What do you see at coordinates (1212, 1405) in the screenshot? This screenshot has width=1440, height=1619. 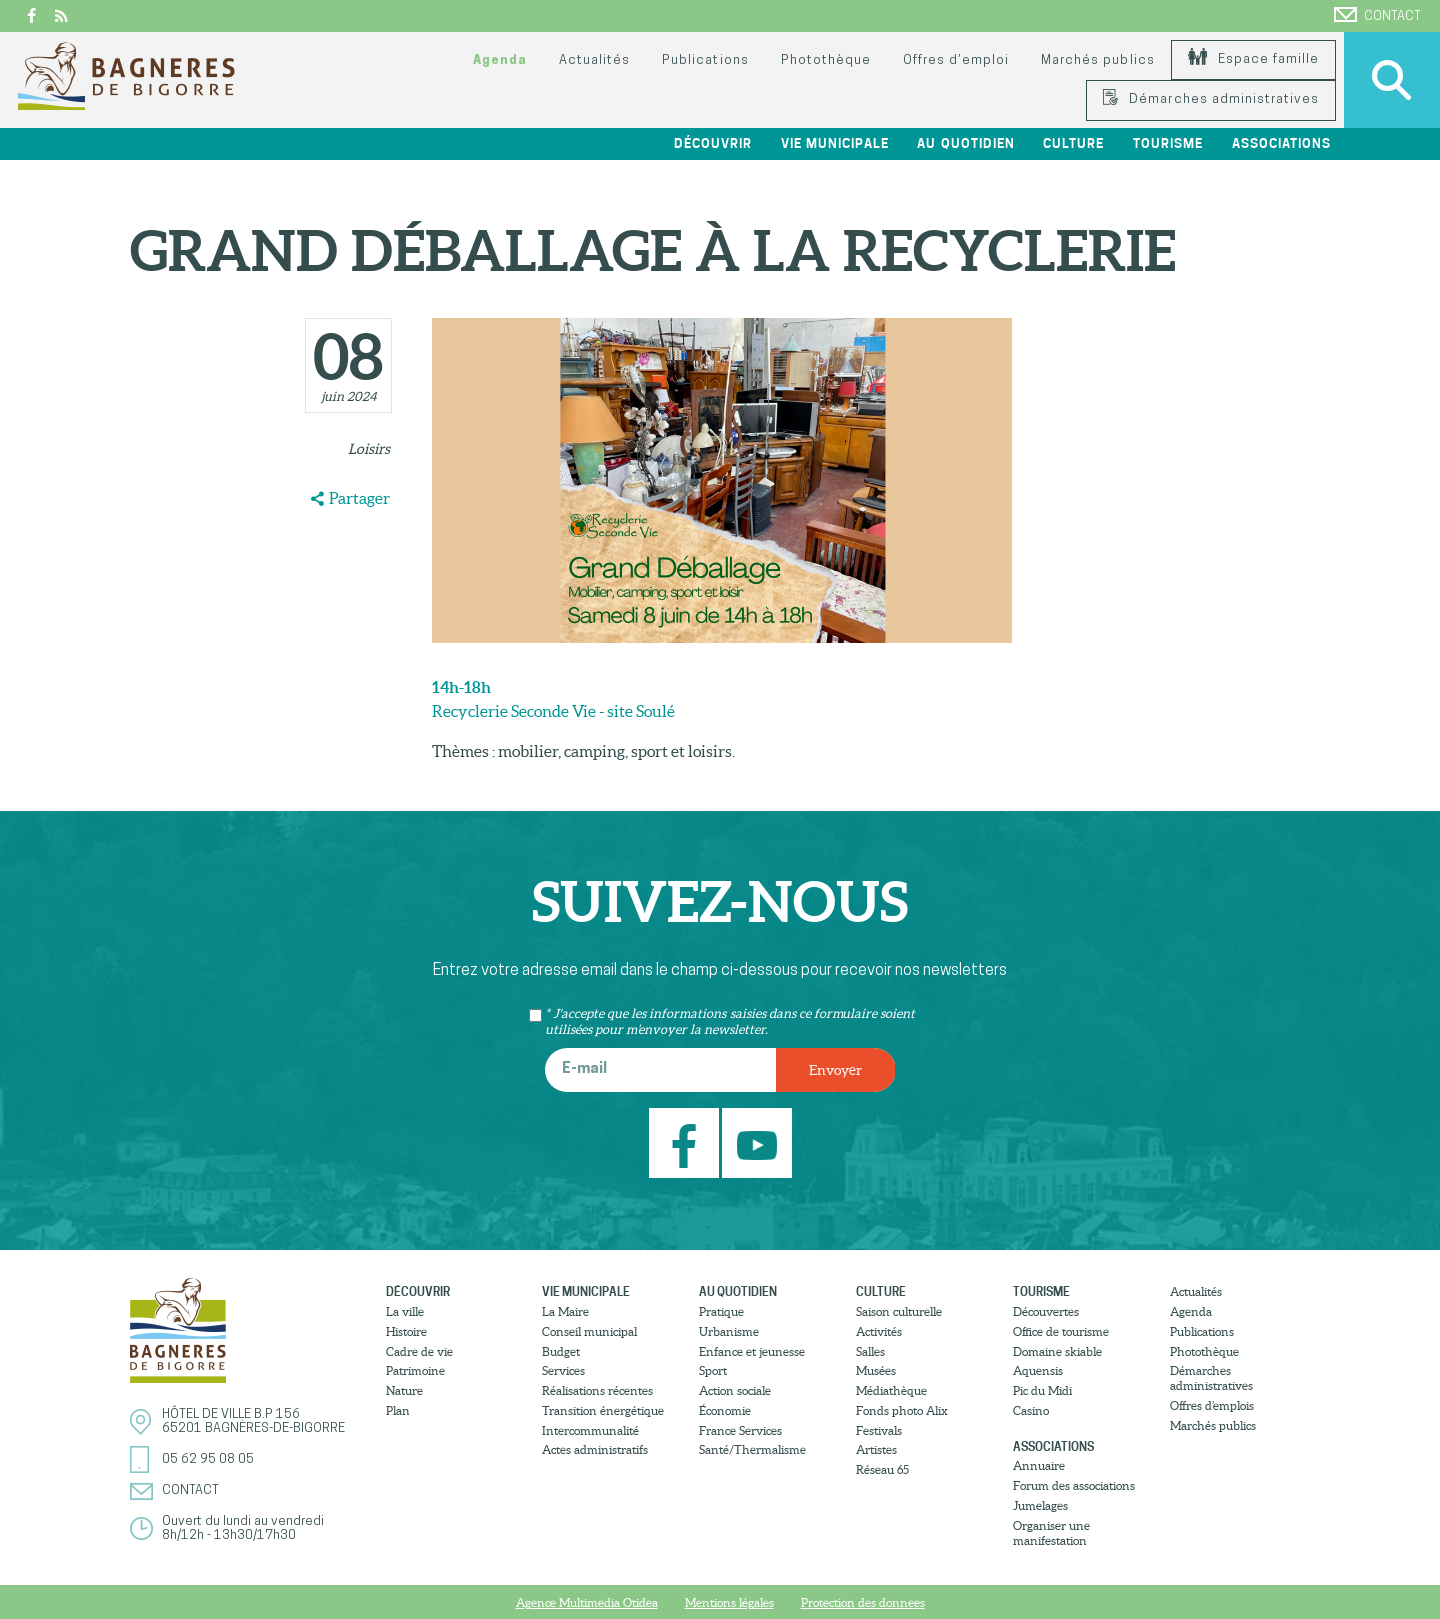 I see `Offres d’emplois` at bounding box center [1212, 1405].